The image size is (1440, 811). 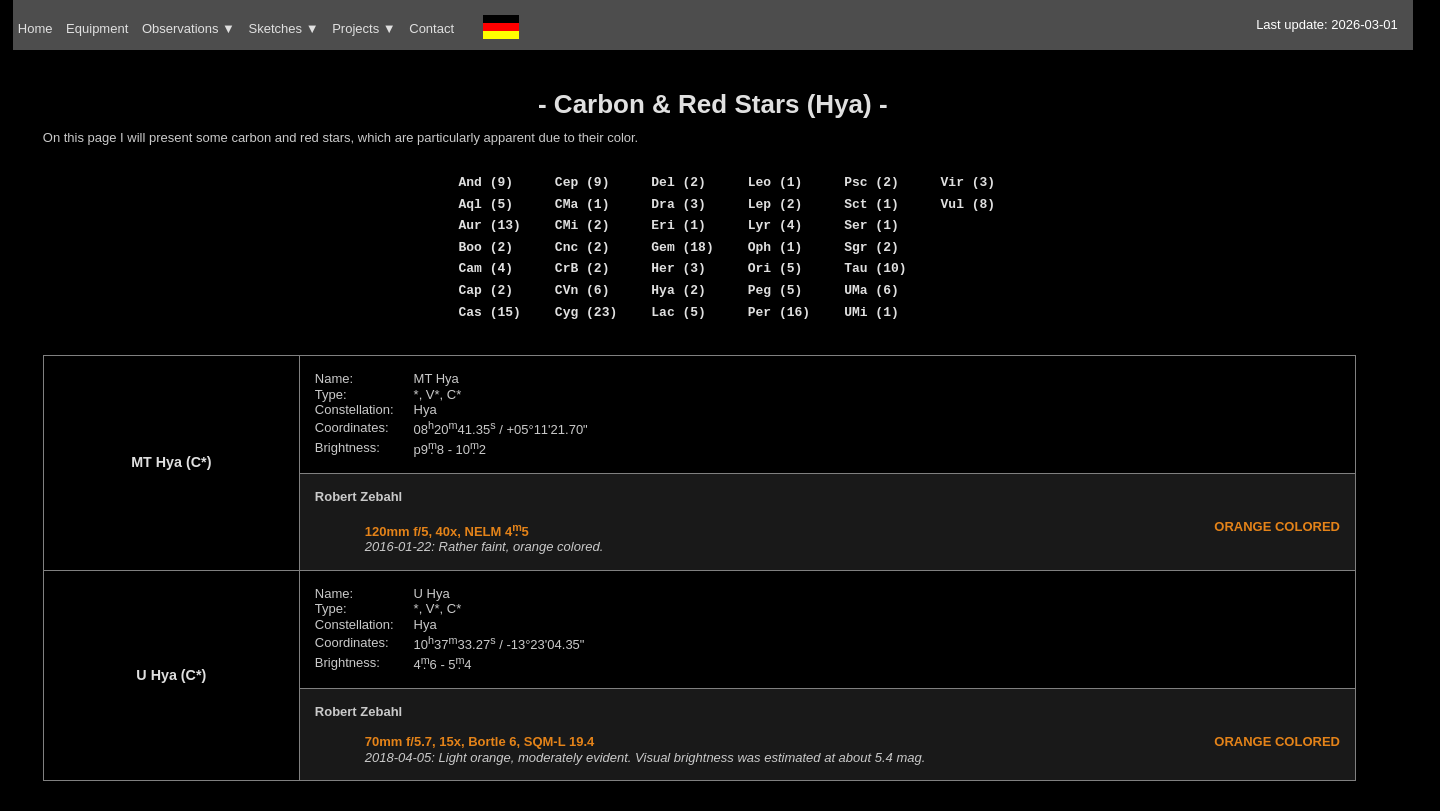 What do you see at coordinates (968, 182) in the screenshot?
I see `Vir (3)` at bounding box center [968, 182].